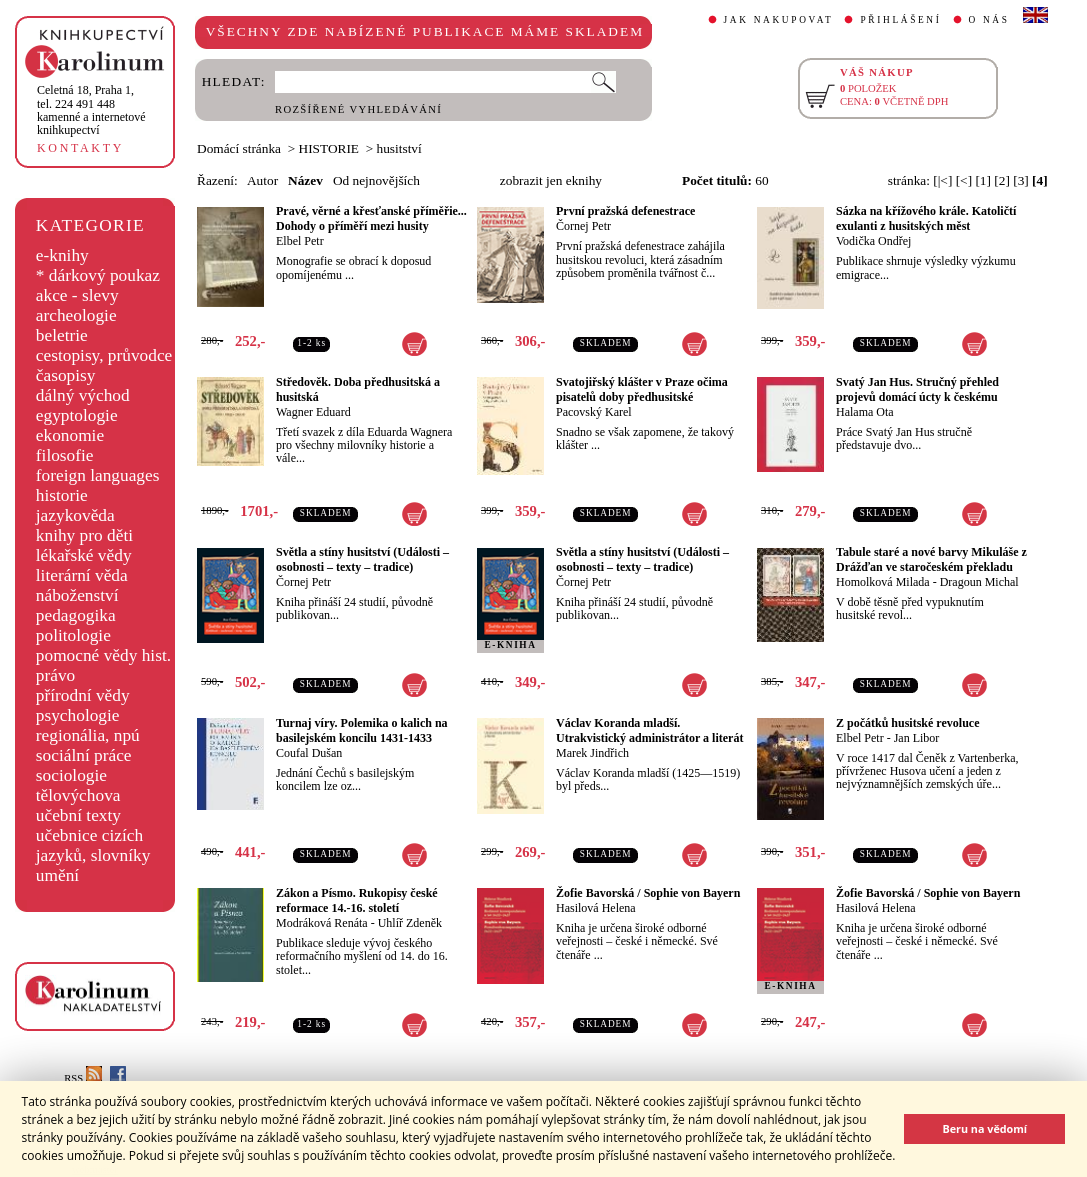 This screenshot has width=1087, height=1177. Describe the element at coordinates (984, 1128) in the screenshot. I see `Beru na vědomí [button]` at that location.